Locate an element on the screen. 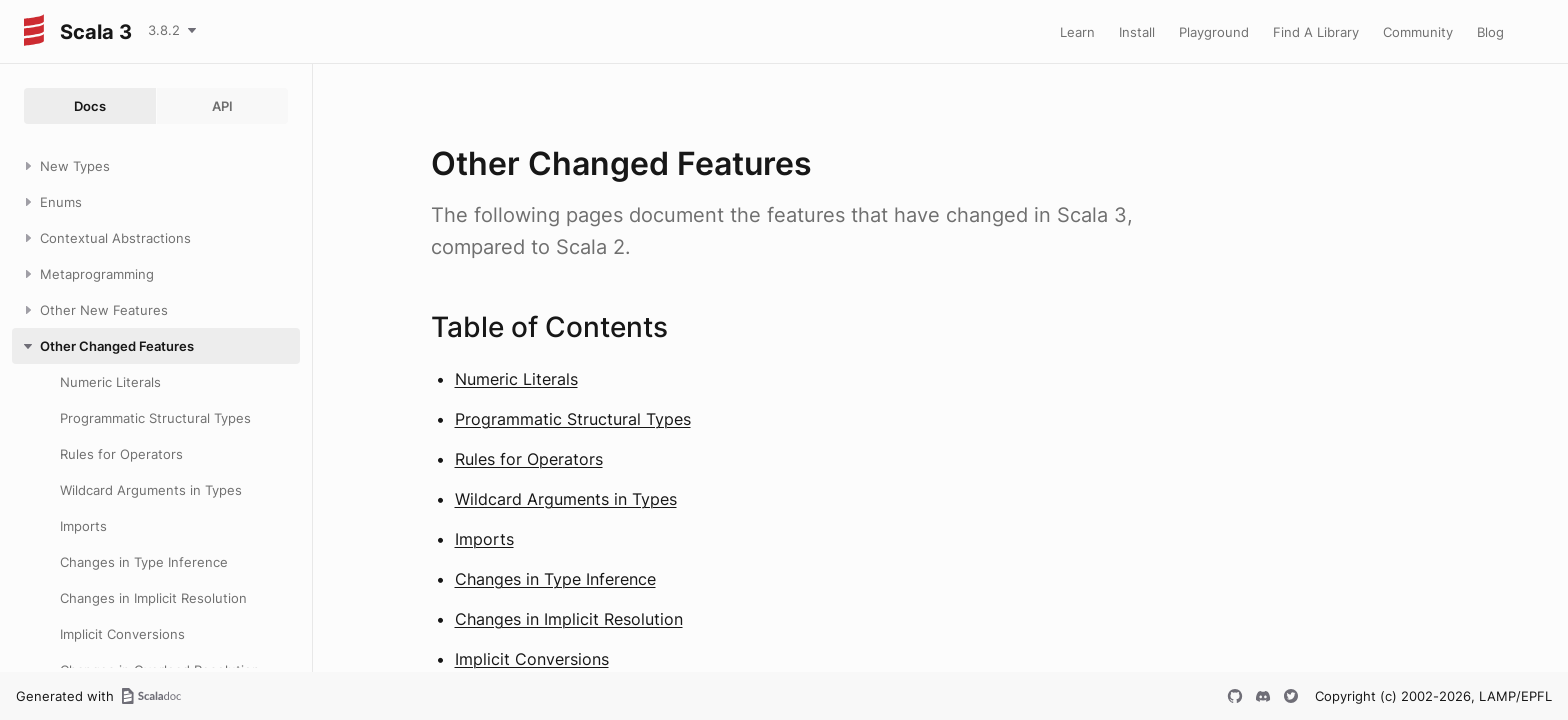 The image size is (1568, 720). Changes in Implicit Resolution is located at coordinates (569, 619).